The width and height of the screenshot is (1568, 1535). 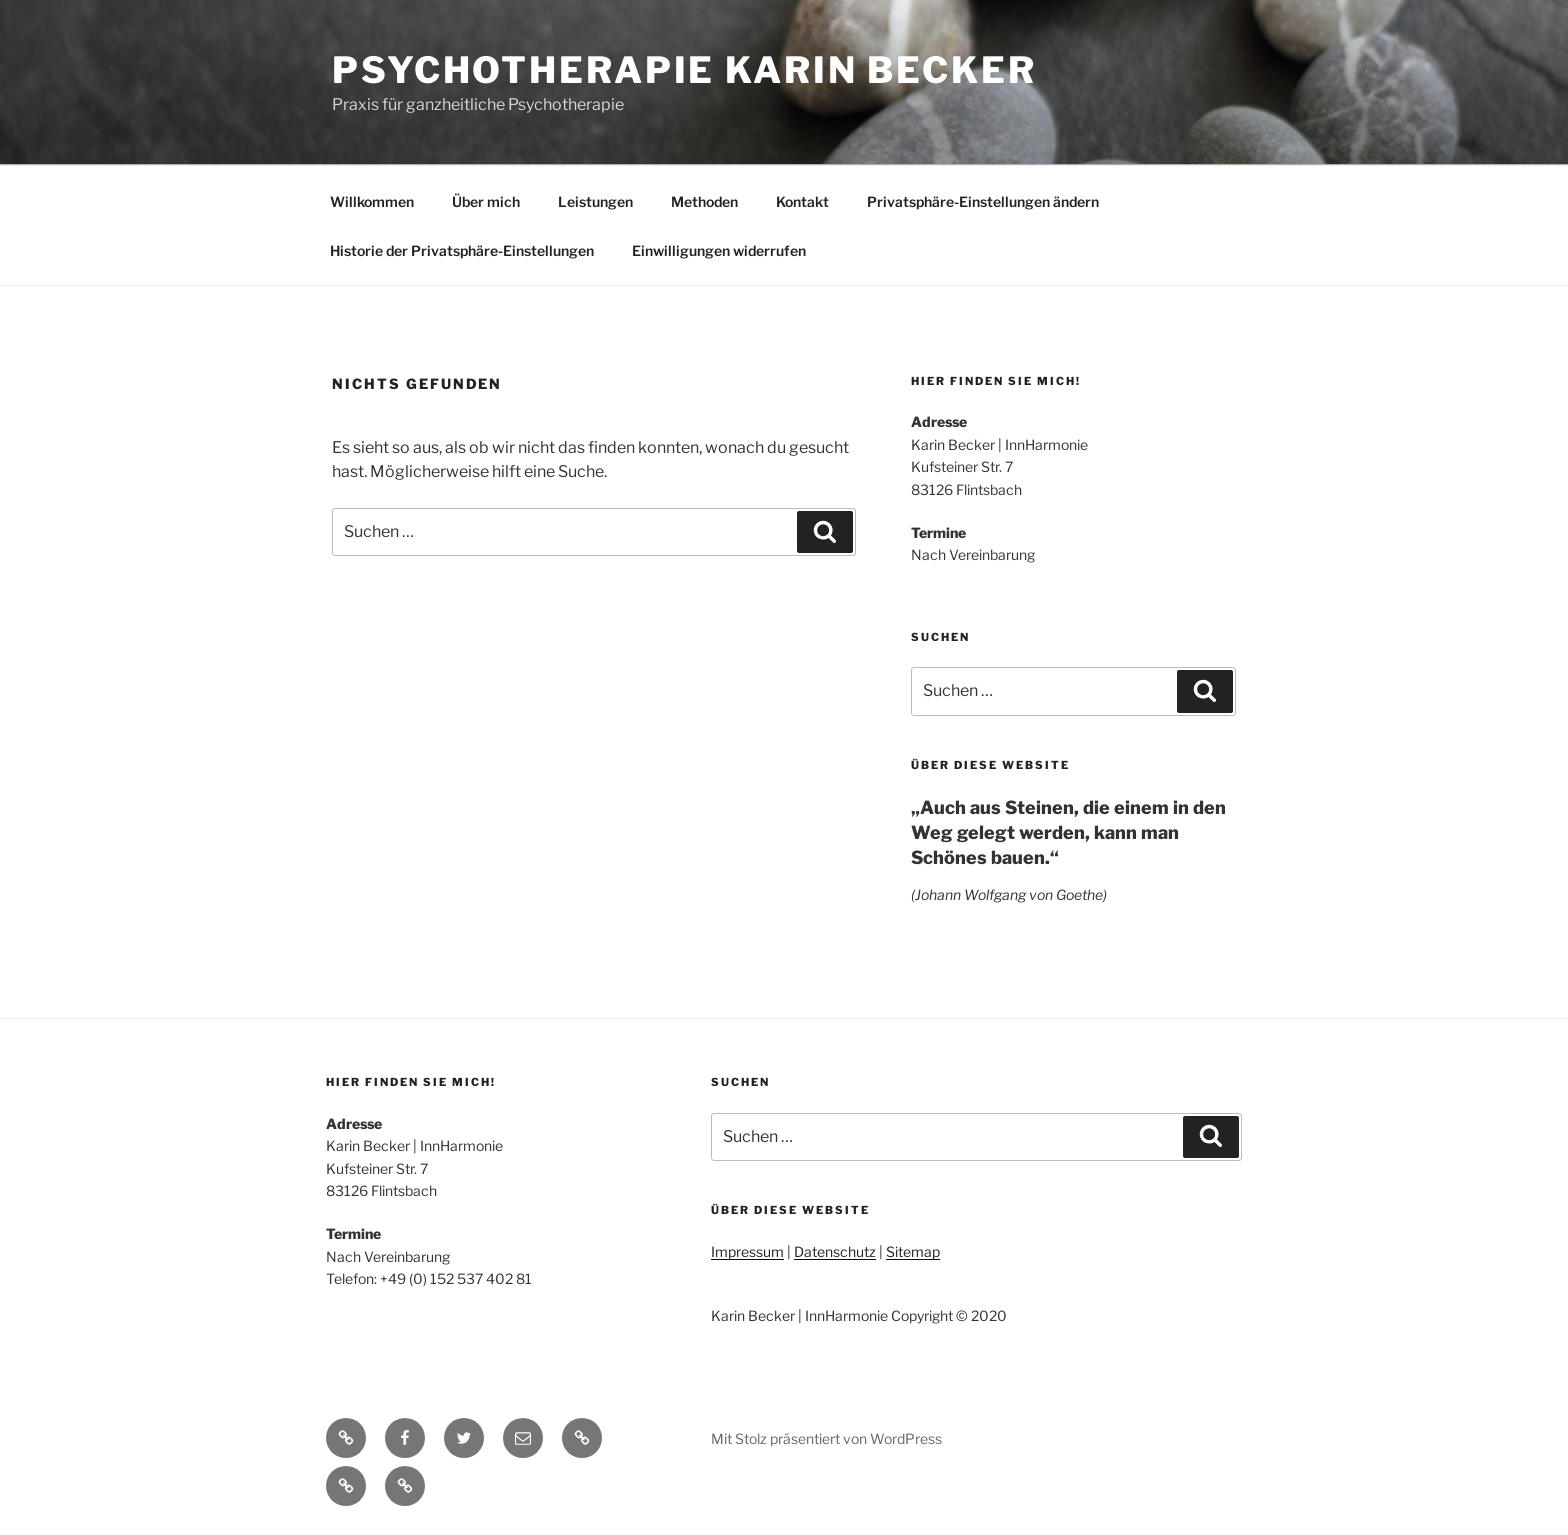 I want to click on [button], so click(x=582, y=1438).